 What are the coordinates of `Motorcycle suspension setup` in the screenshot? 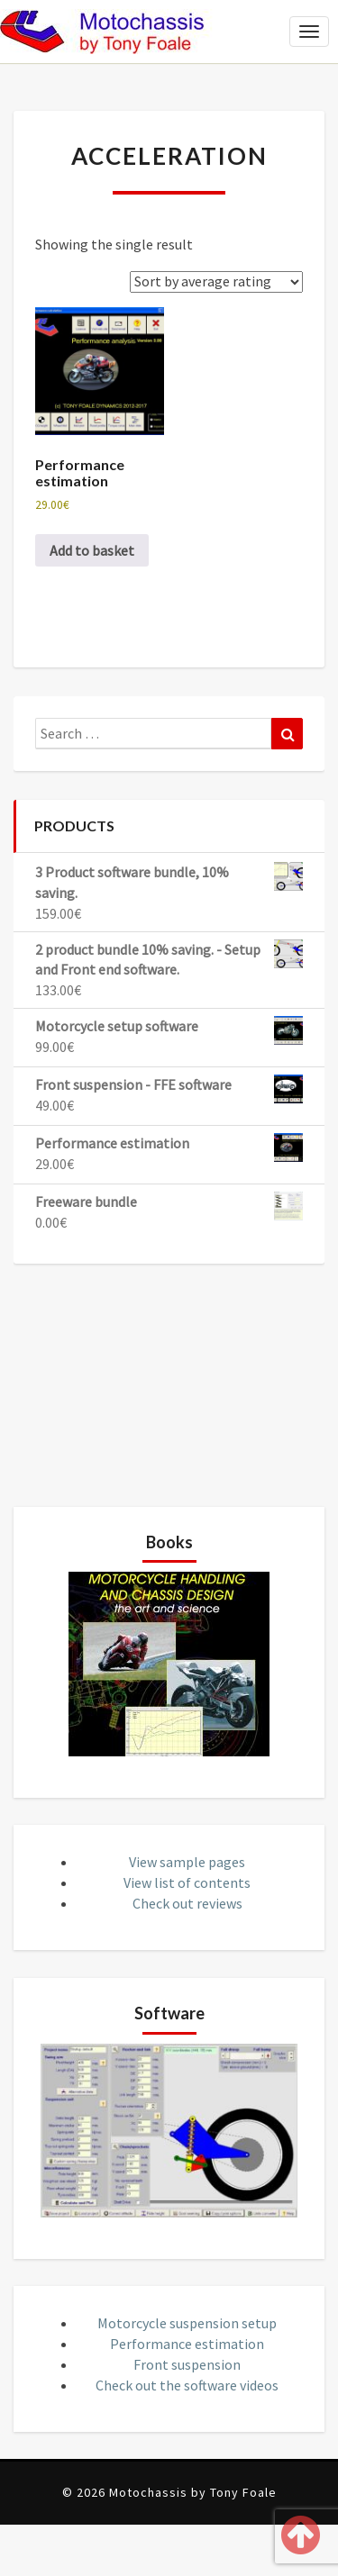 It's located at (187, 2323).